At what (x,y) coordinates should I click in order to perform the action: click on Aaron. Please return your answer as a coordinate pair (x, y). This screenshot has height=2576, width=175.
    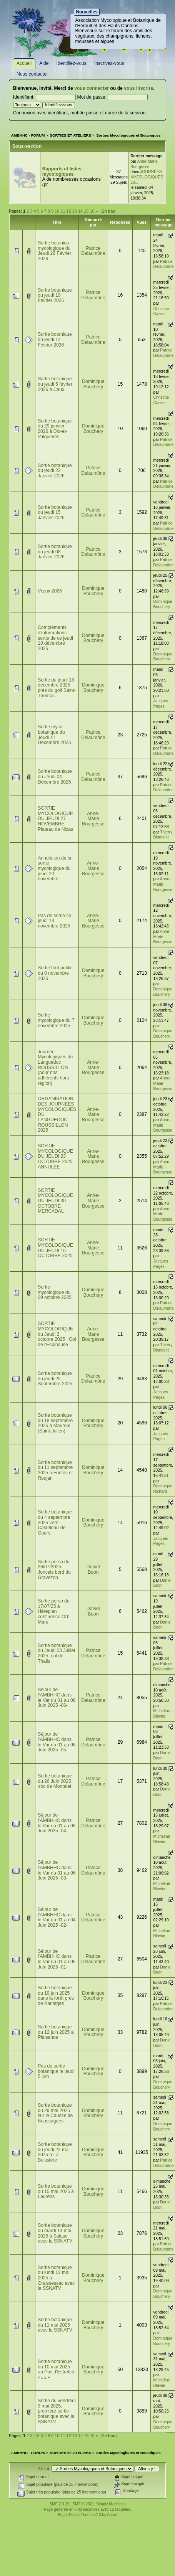
    Looking at the image, I should click on (112, 2515).